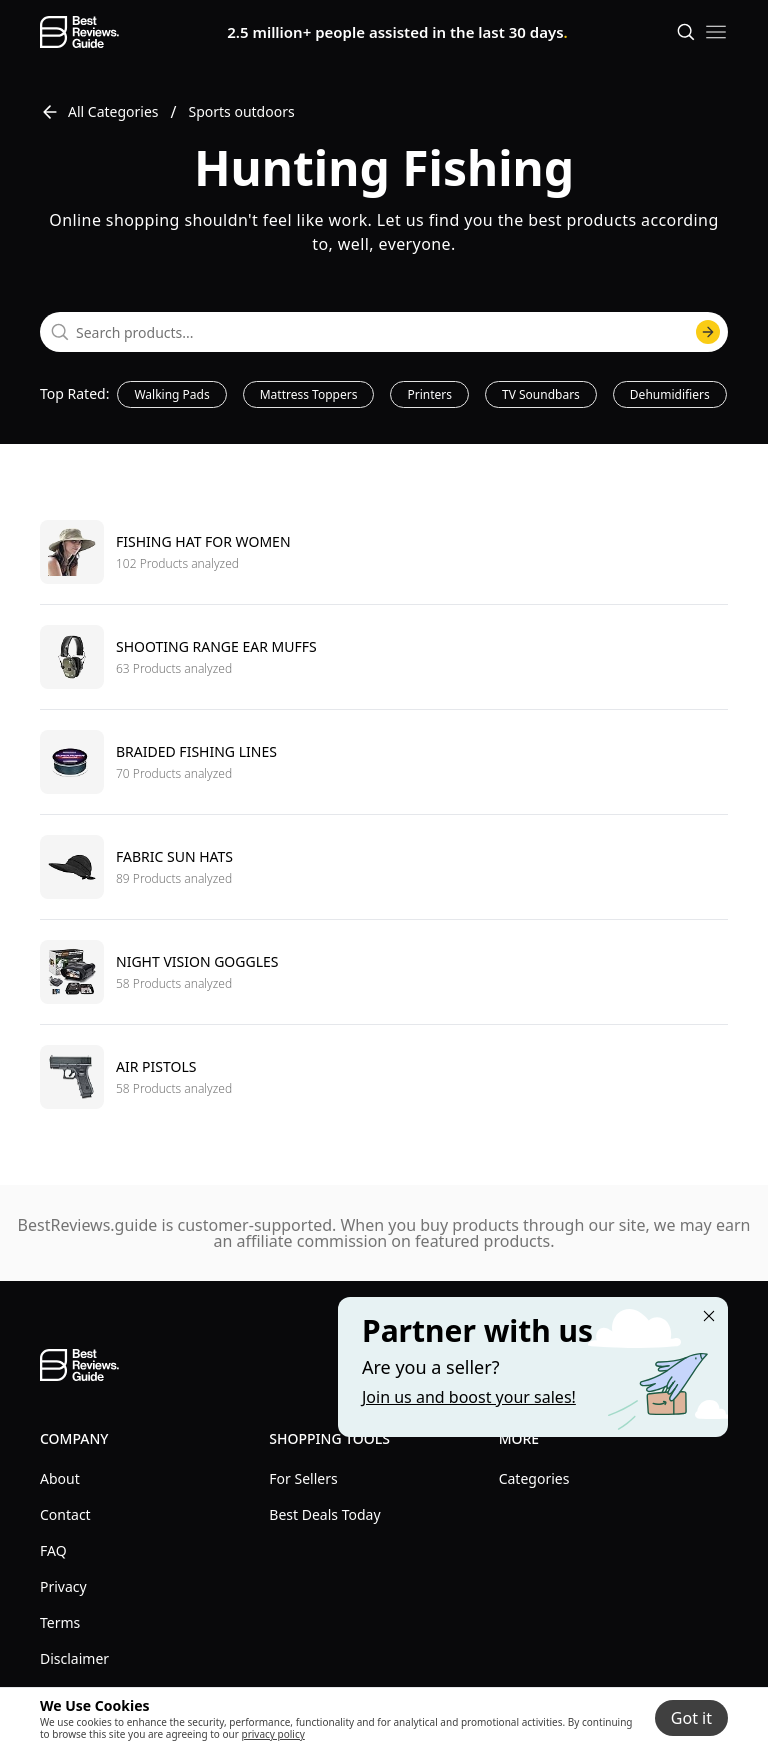 The height and width of the screenshot is (1749, 768). What do you see at coordinates (60, 1622) in the screenshot?
I see `Terms [explore Terms menu]` at bounding box center [60, 1622].